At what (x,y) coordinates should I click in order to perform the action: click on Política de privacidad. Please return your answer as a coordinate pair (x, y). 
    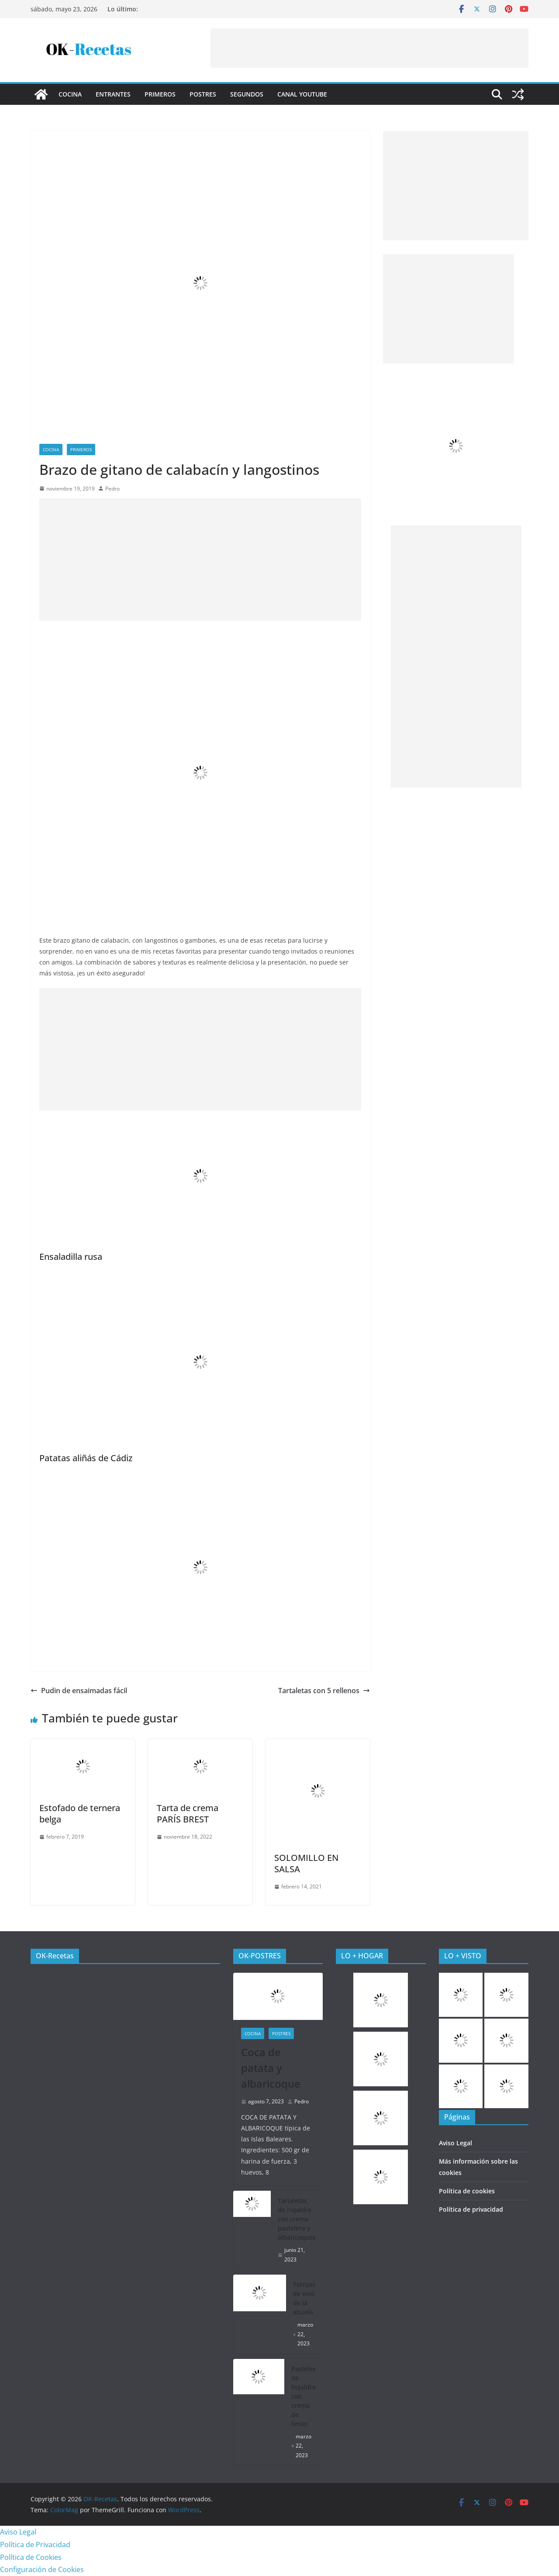
    Looking at the image, I should click on (471, 2209).